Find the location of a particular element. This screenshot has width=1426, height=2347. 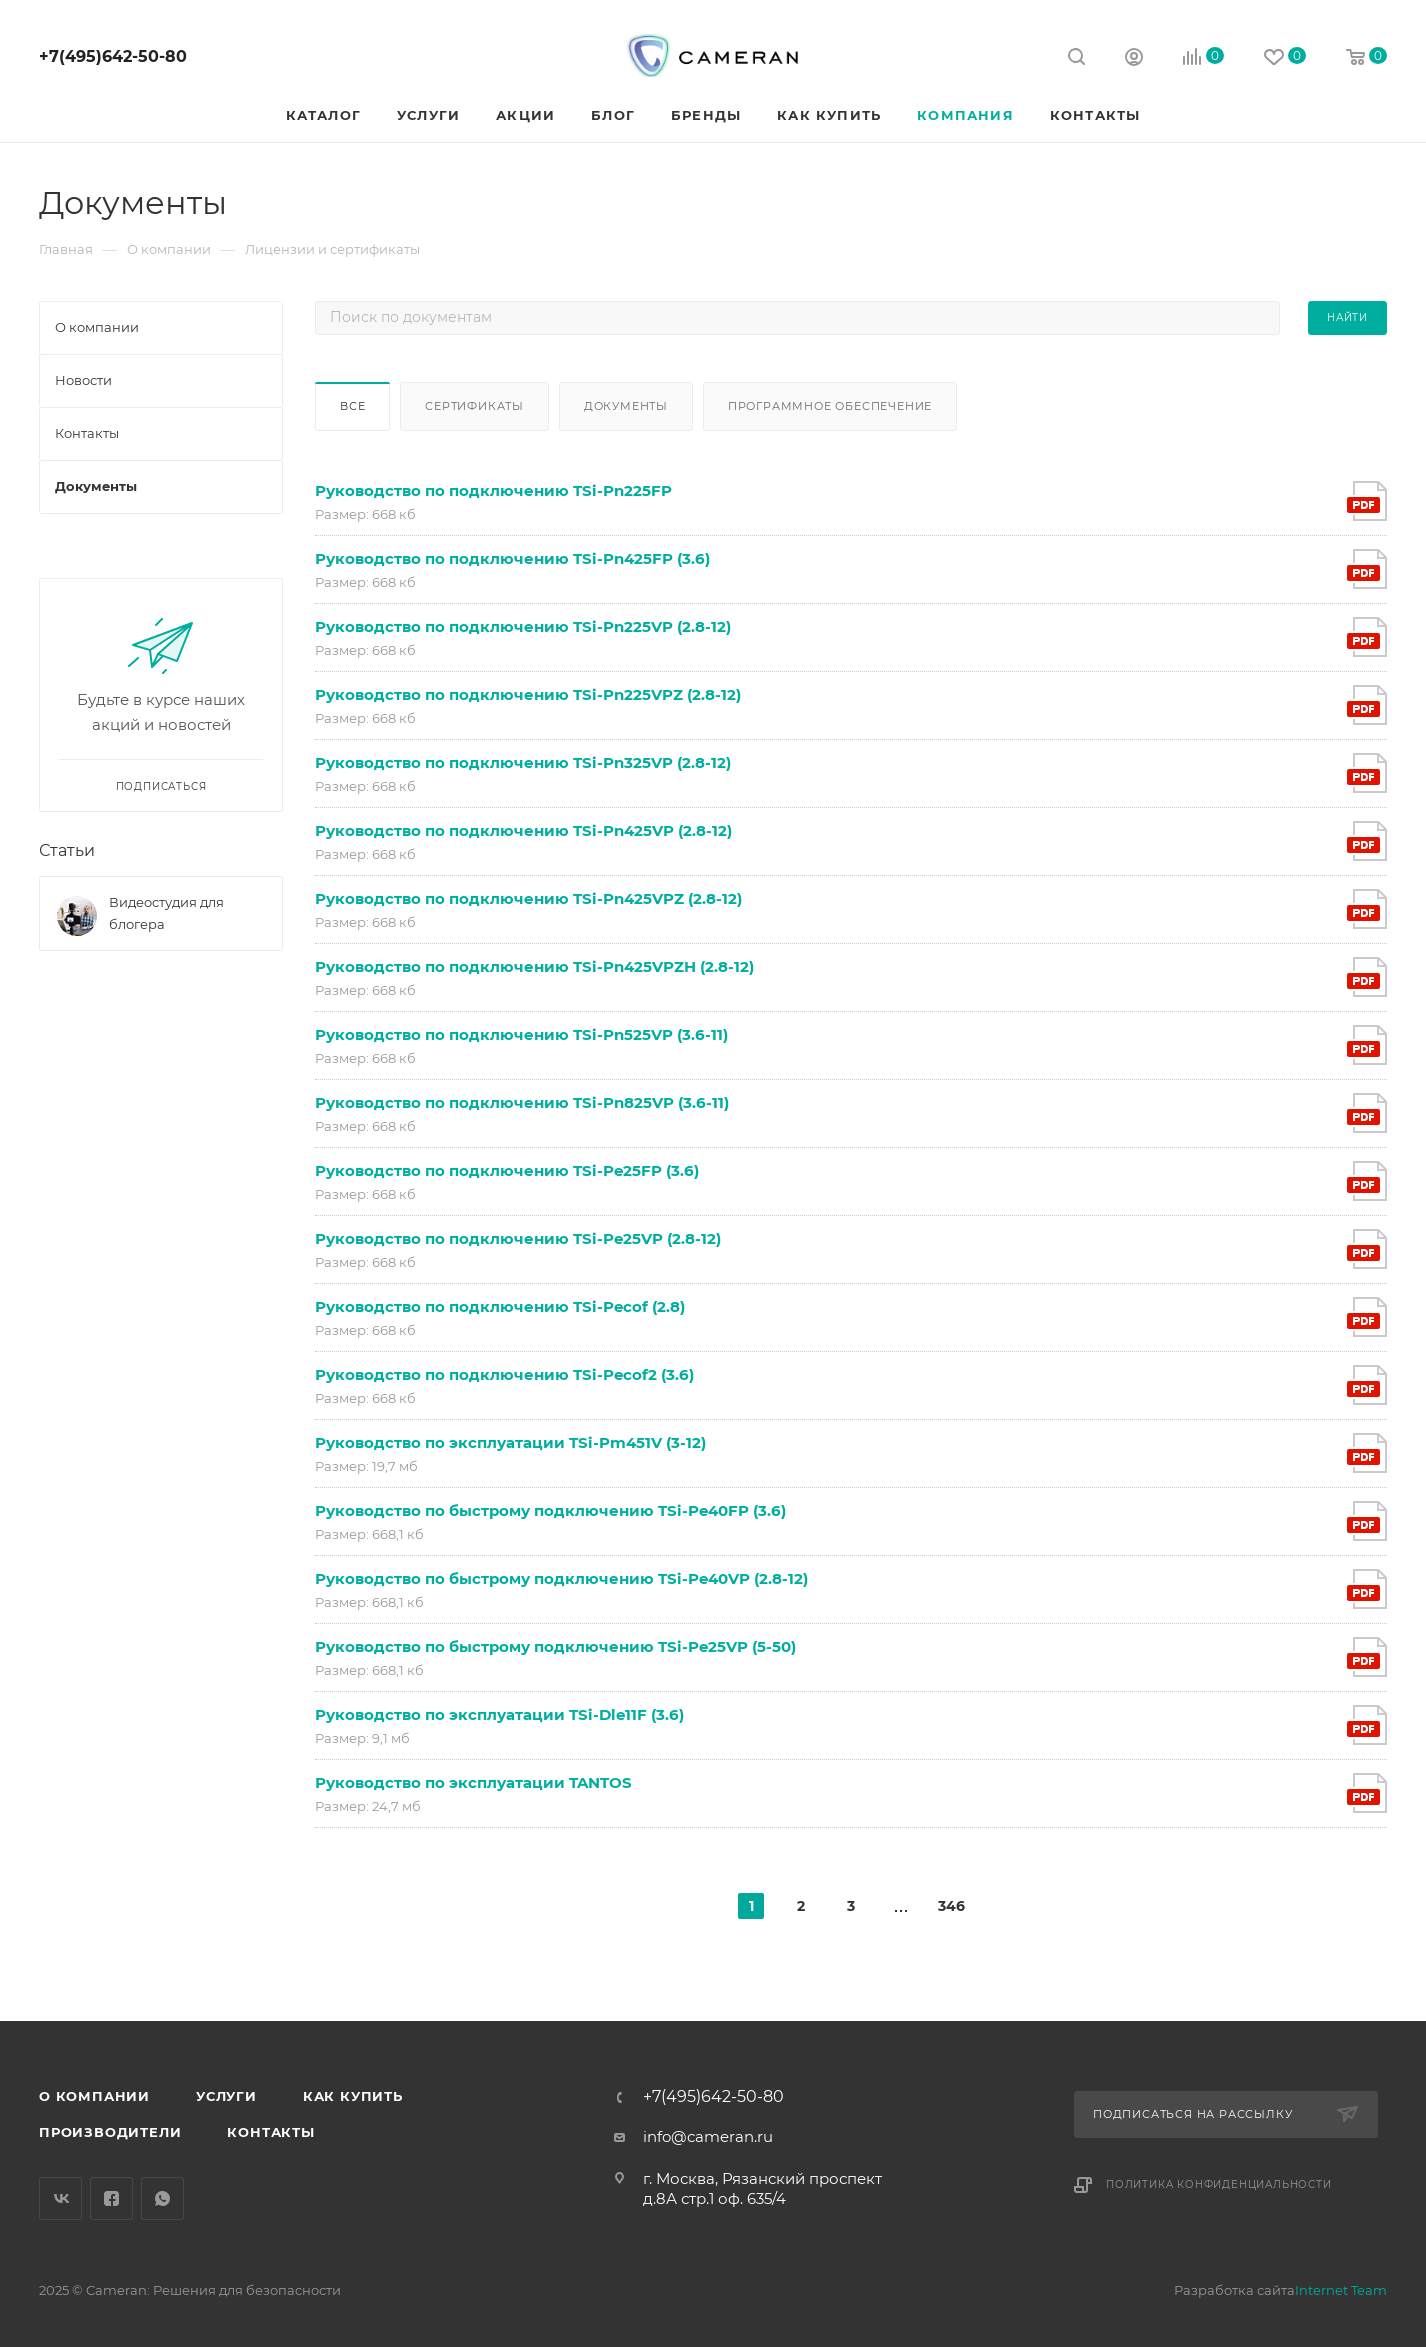

Политика конфиденциальности is located at coordinates (1219, 2184).